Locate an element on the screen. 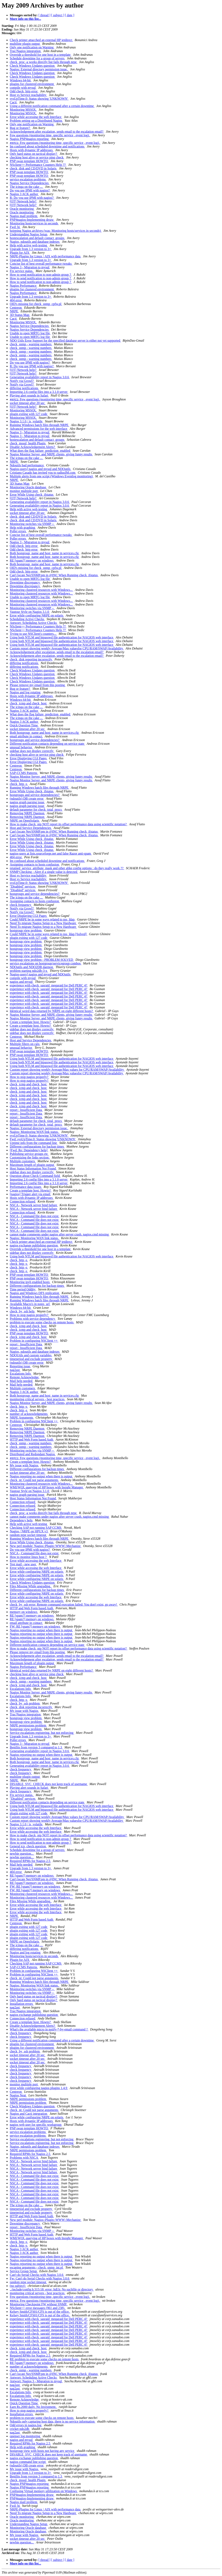  error while configuring nagios plugins 1.4.9 is located at coordinates (39, 2088).